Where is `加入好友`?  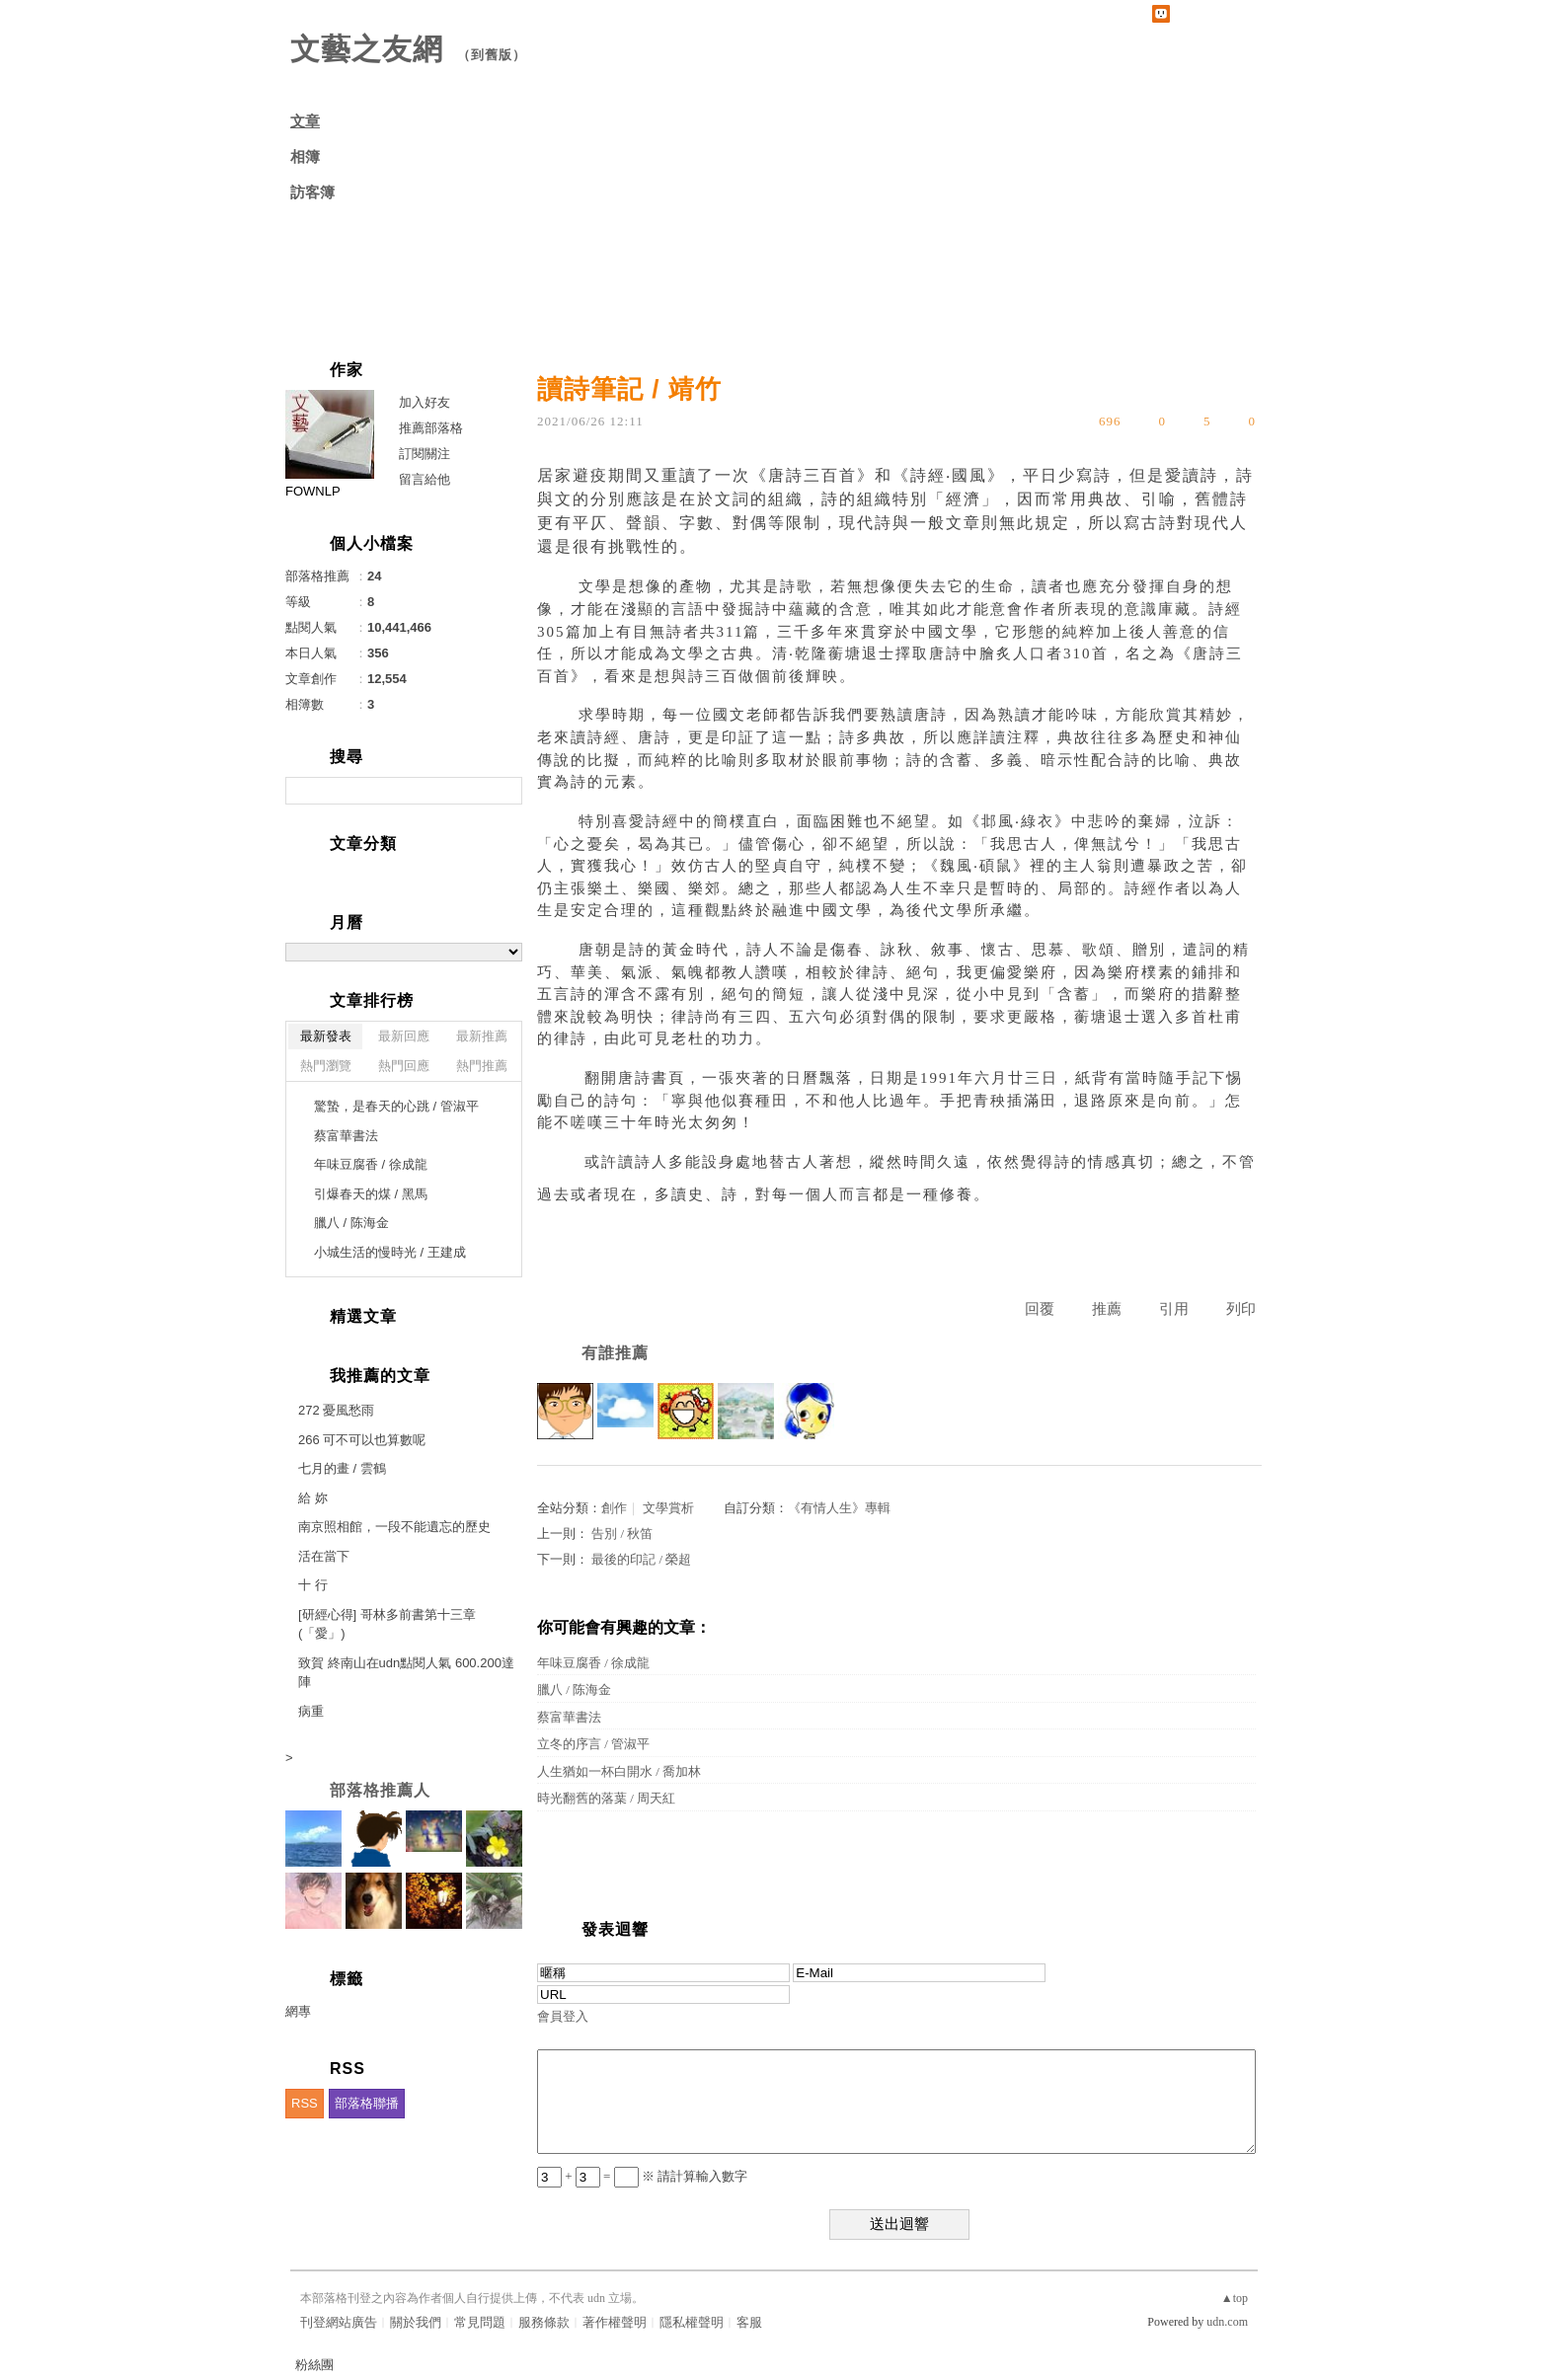 加入好友 is located at coordinates (424, 402).